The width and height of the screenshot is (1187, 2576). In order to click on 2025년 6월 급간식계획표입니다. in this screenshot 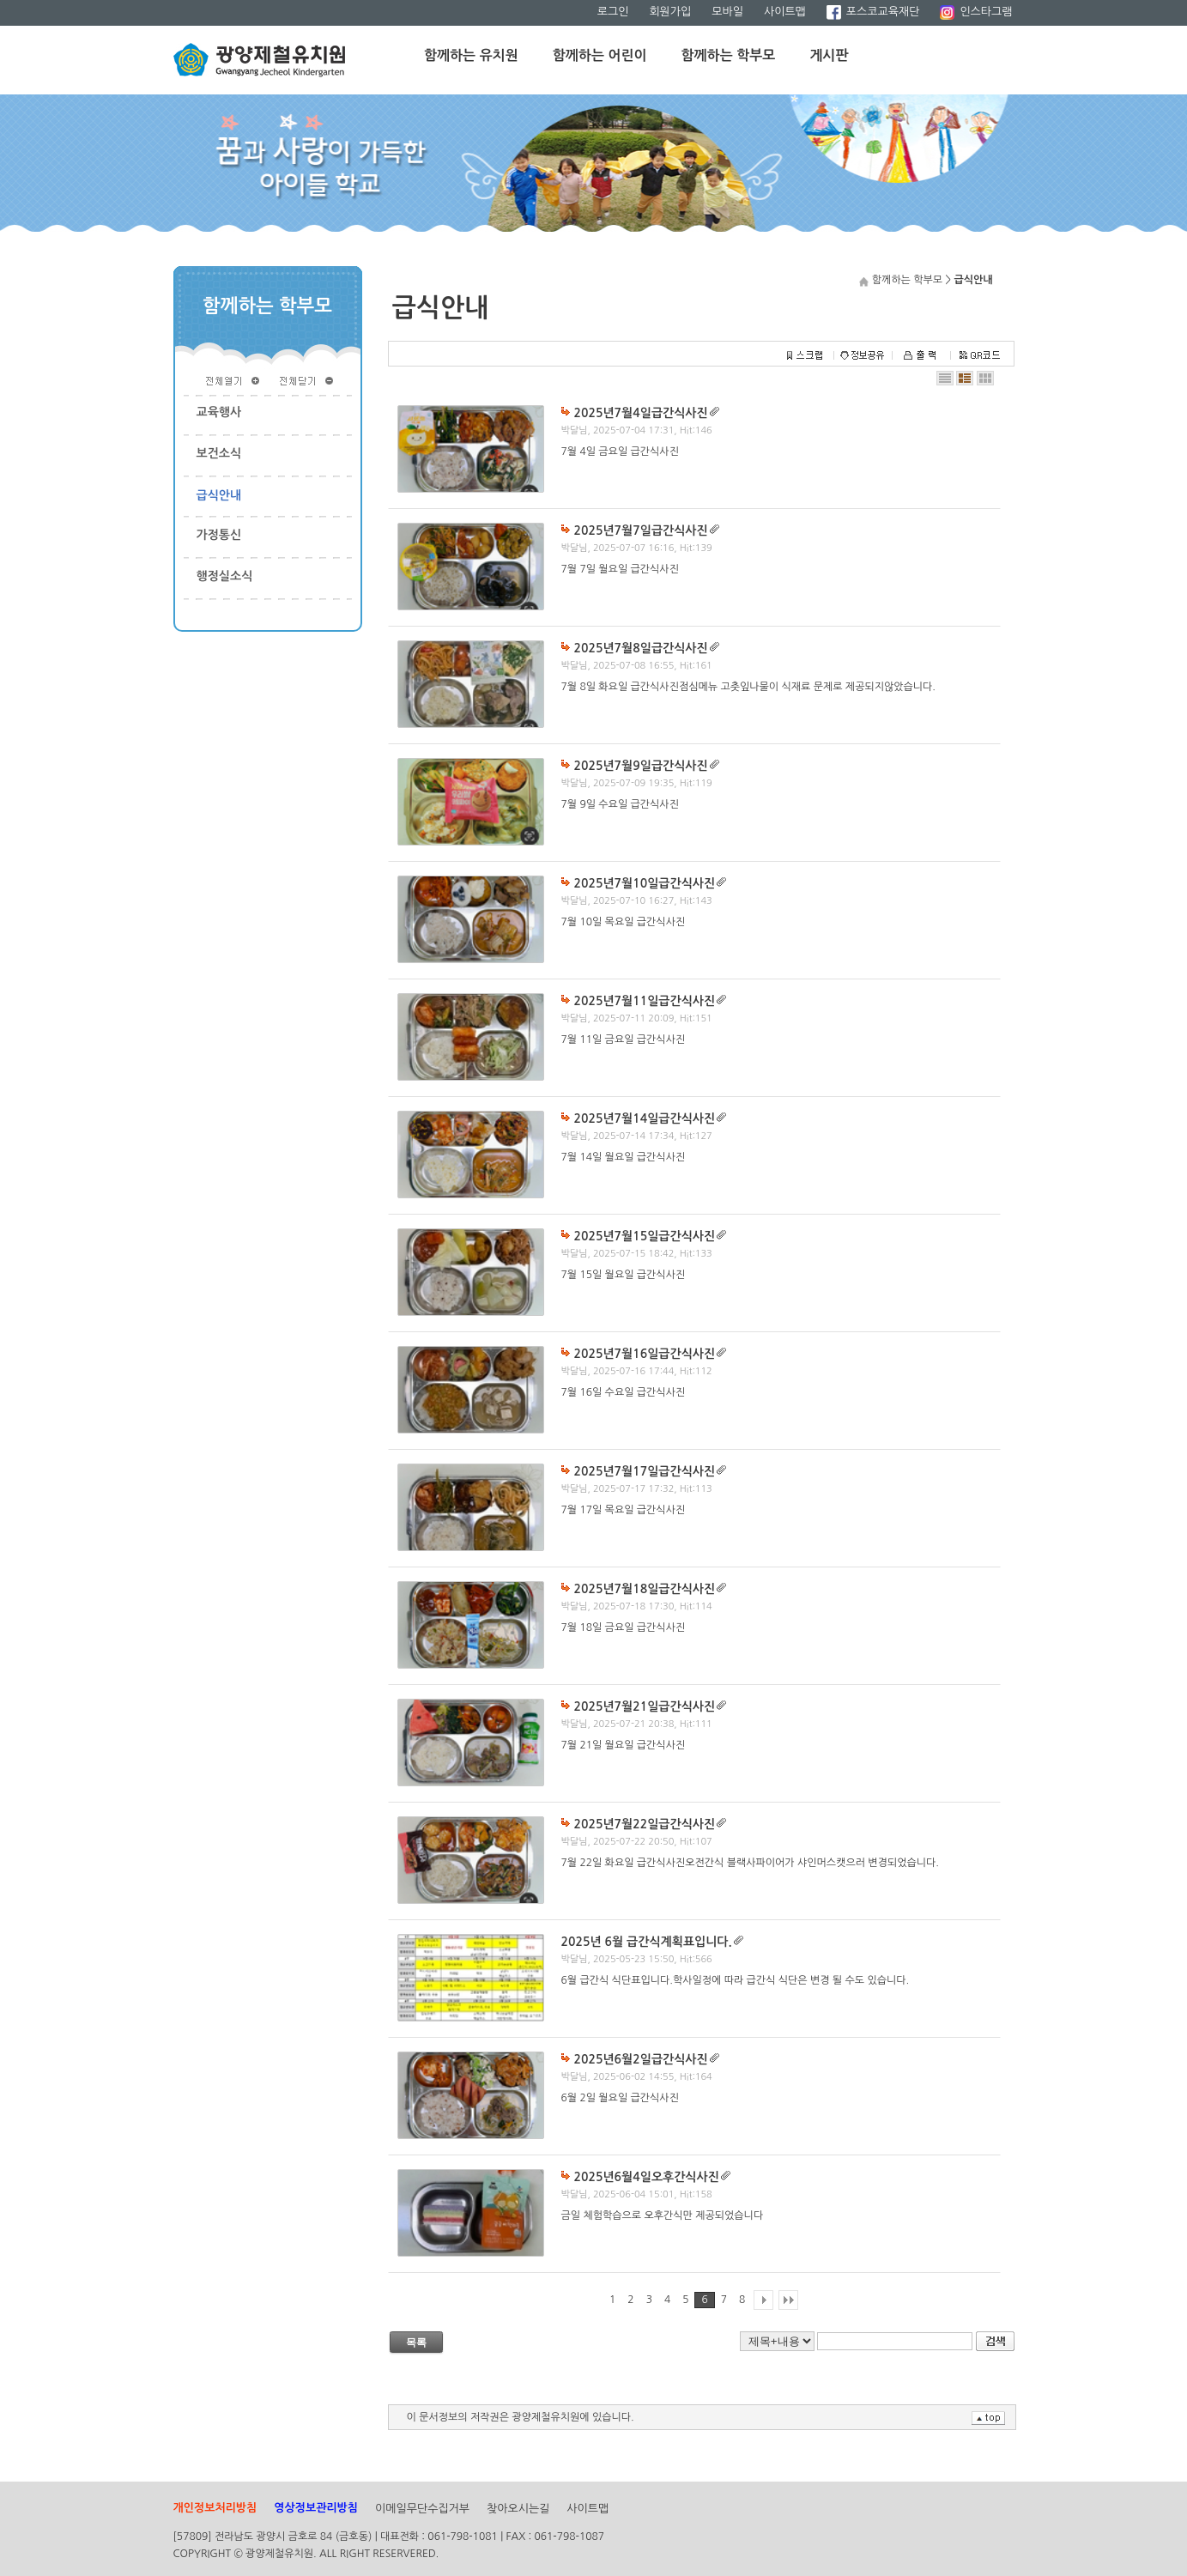, I will do `click(646, 1942)`.